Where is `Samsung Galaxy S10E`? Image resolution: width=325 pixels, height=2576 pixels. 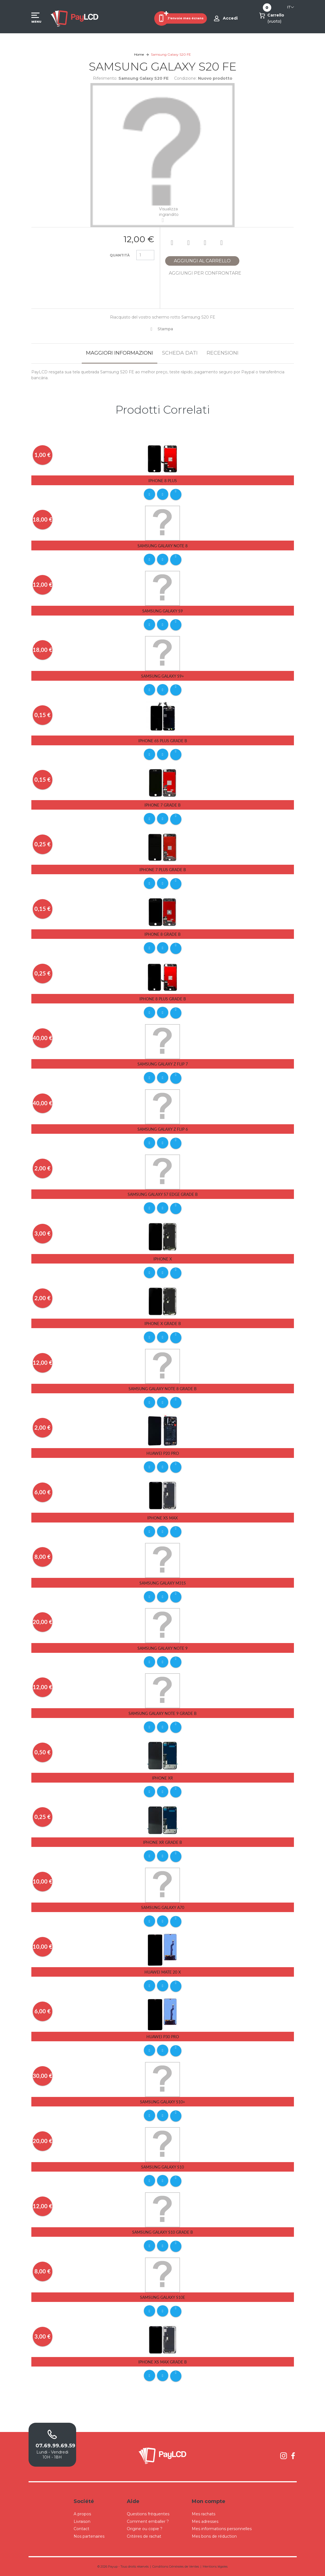 Samsung Galaxy S10E is located at coordinates (162, 2297).